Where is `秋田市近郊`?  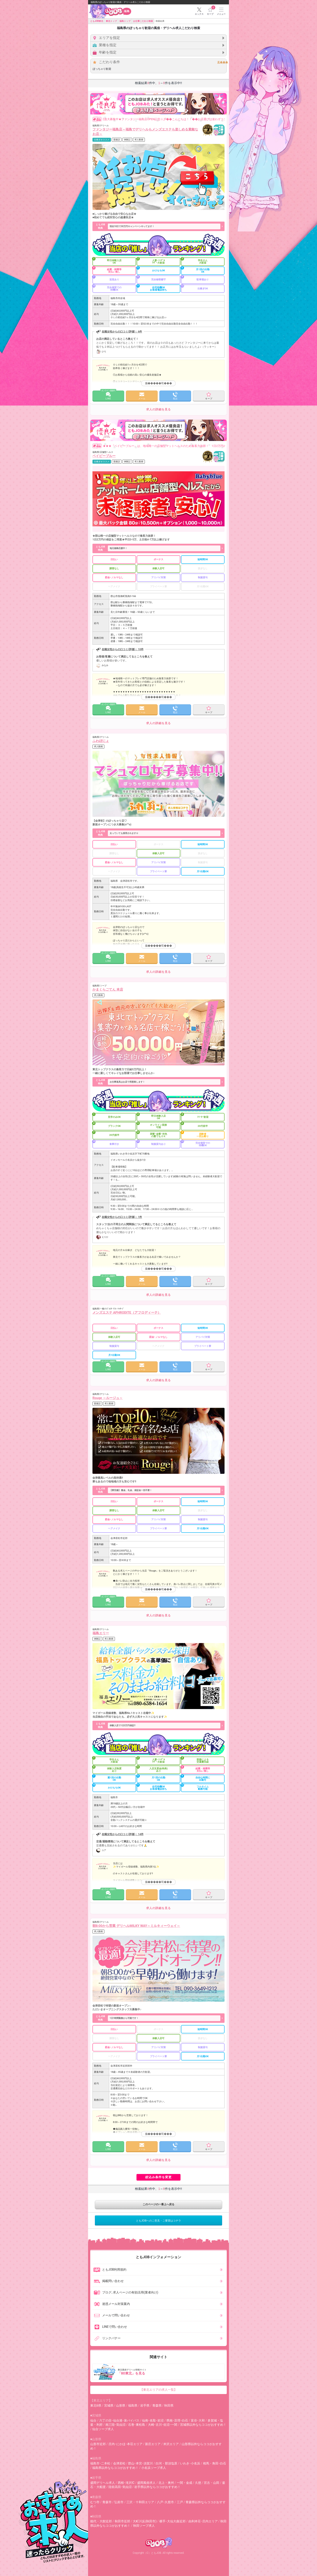
秋田市近郊 is located at coordinates (122, 2521).